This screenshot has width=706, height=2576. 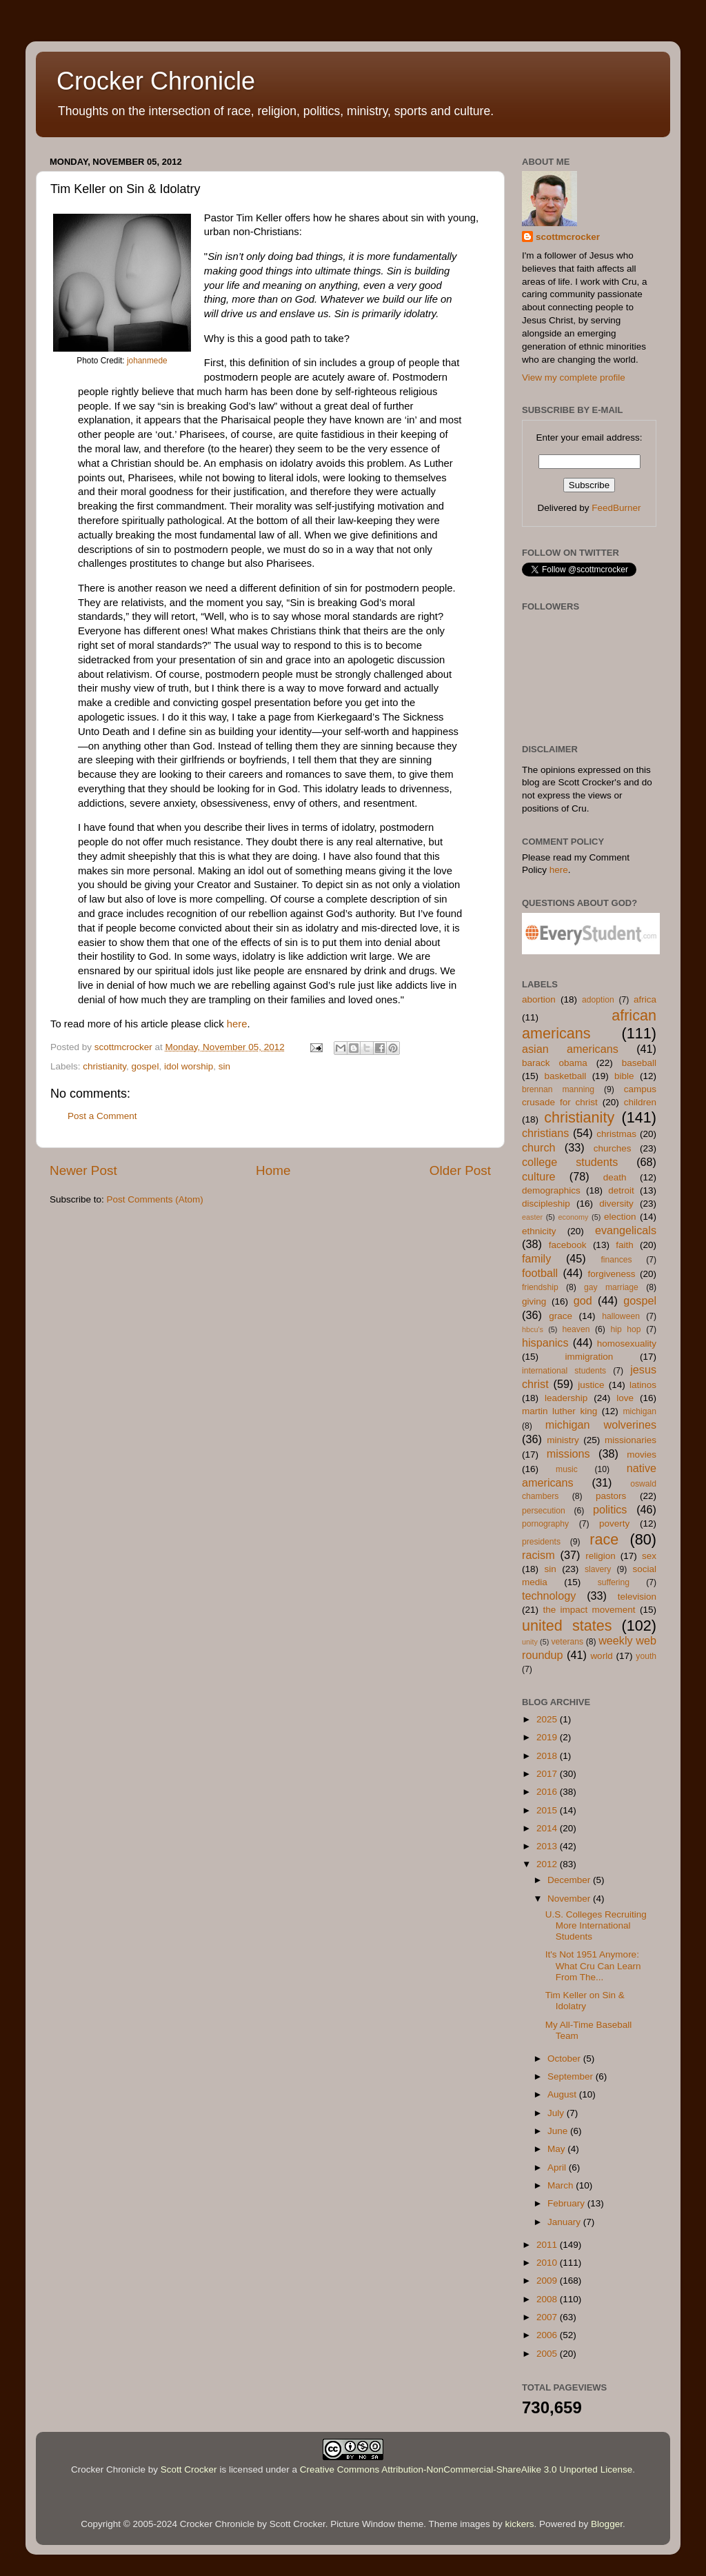 I want to click on pornography, so click(x=545, y=1524).